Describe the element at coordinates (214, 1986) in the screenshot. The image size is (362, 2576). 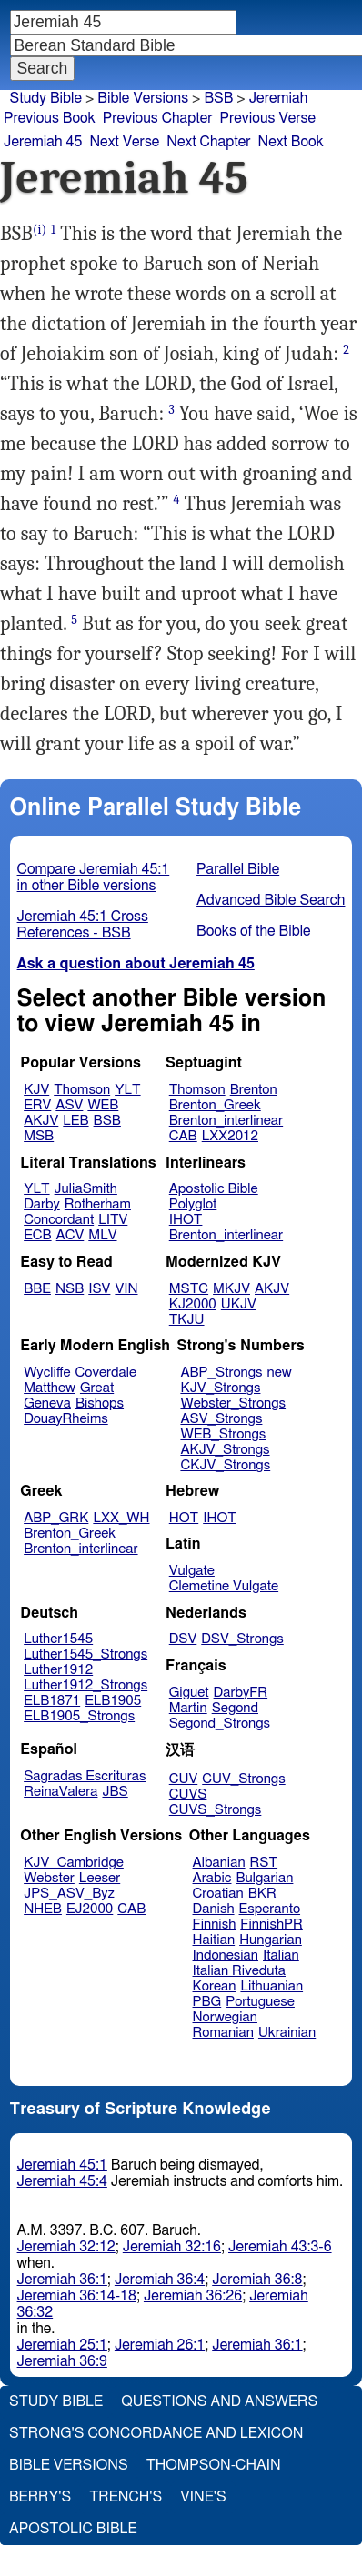
I see `Korean` at that location.